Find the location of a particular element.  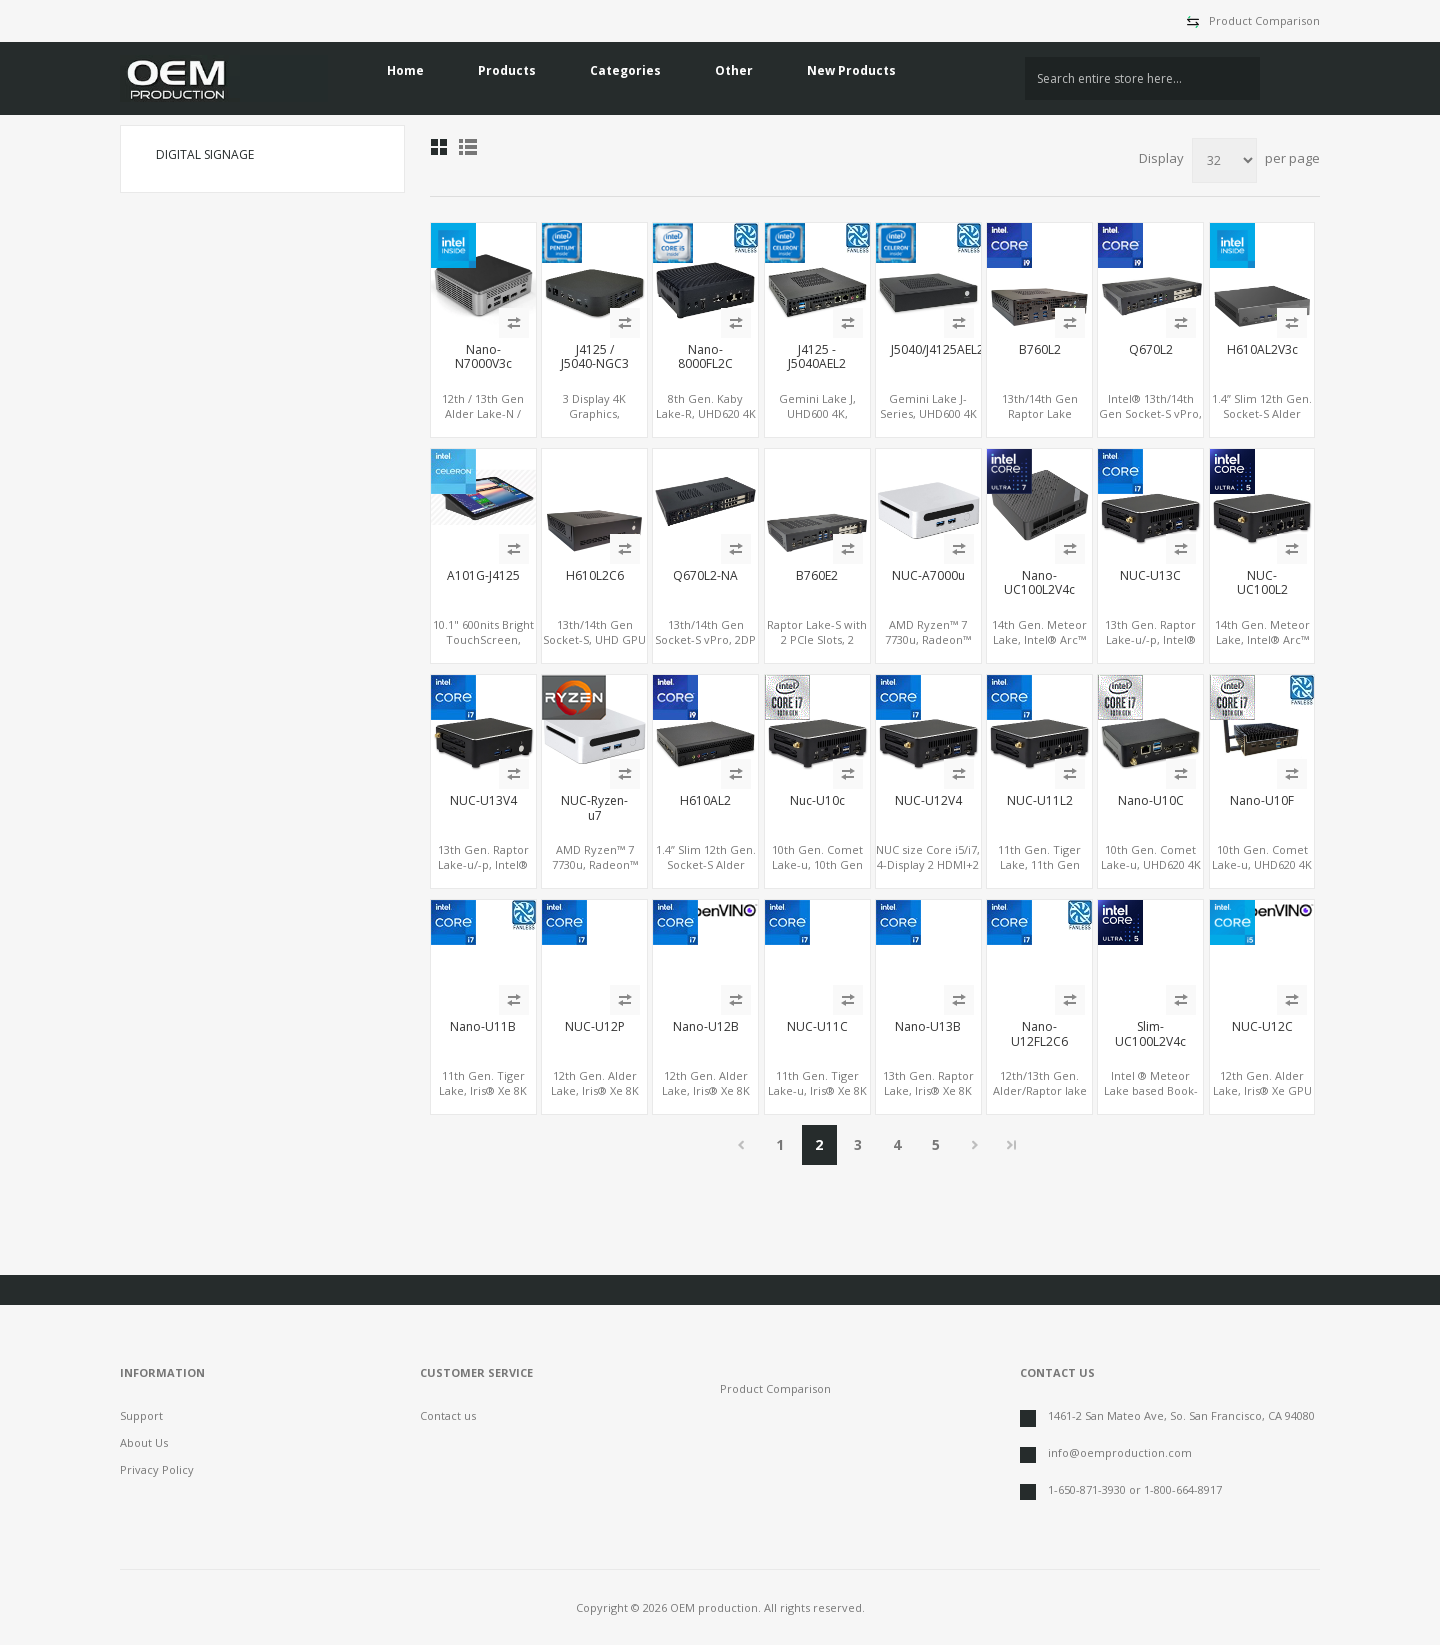

Q670L2 is located at coordinates (1151, 350).